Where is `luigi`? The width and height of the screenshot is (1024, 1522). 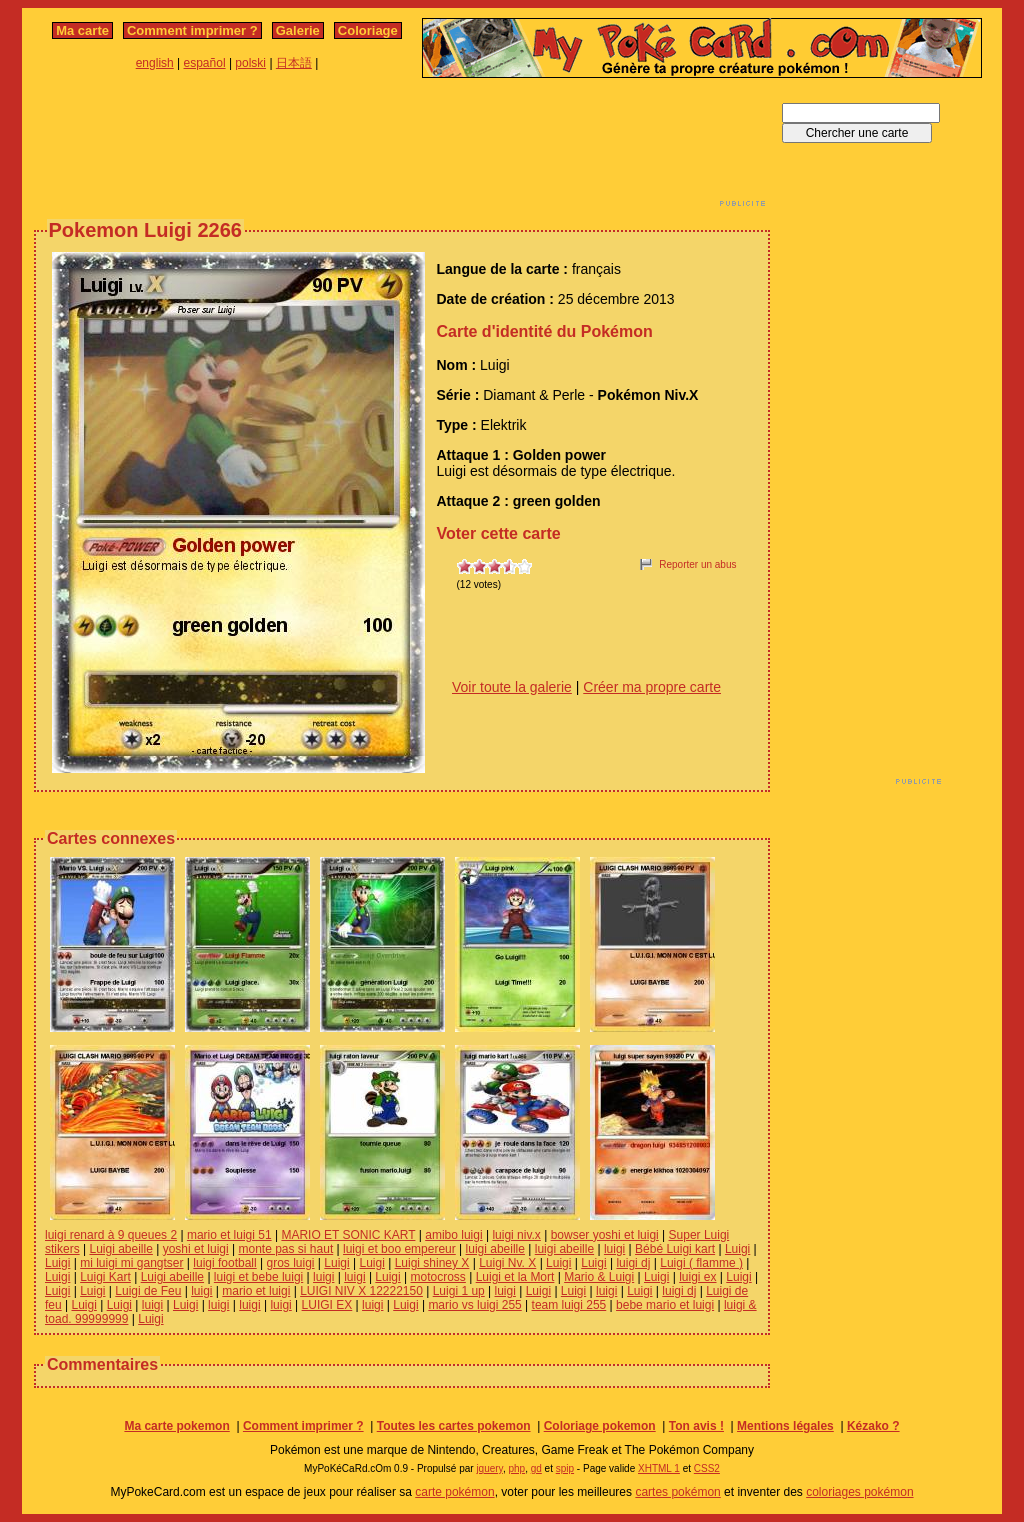
luigi is located at coordinates (614, 1249).